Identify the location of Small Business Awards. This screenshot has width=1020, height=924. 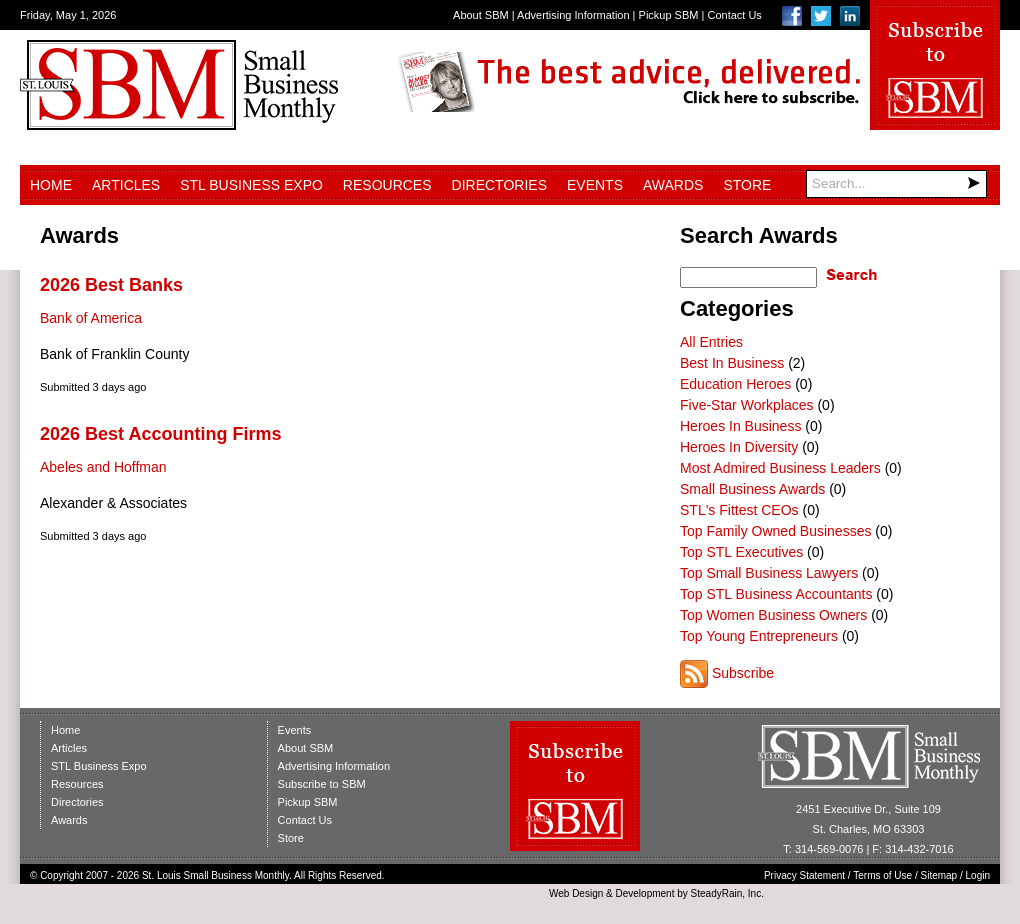
(752, 489).